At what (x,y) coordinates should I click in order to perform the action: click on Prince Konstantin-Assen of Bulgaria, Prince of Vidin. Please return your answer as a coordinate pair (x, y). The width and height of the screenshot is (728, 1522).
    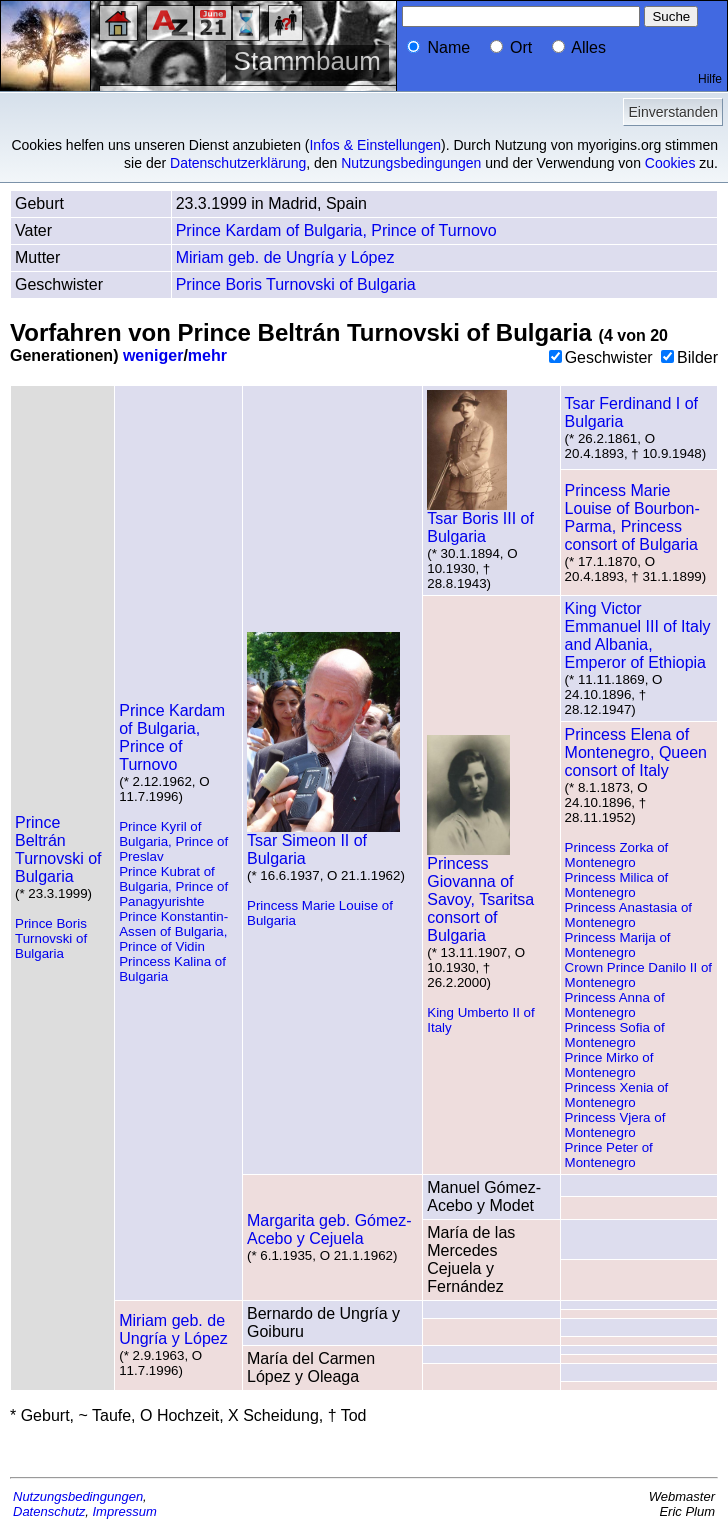
    Looking at the image, I should click on (173, 931).